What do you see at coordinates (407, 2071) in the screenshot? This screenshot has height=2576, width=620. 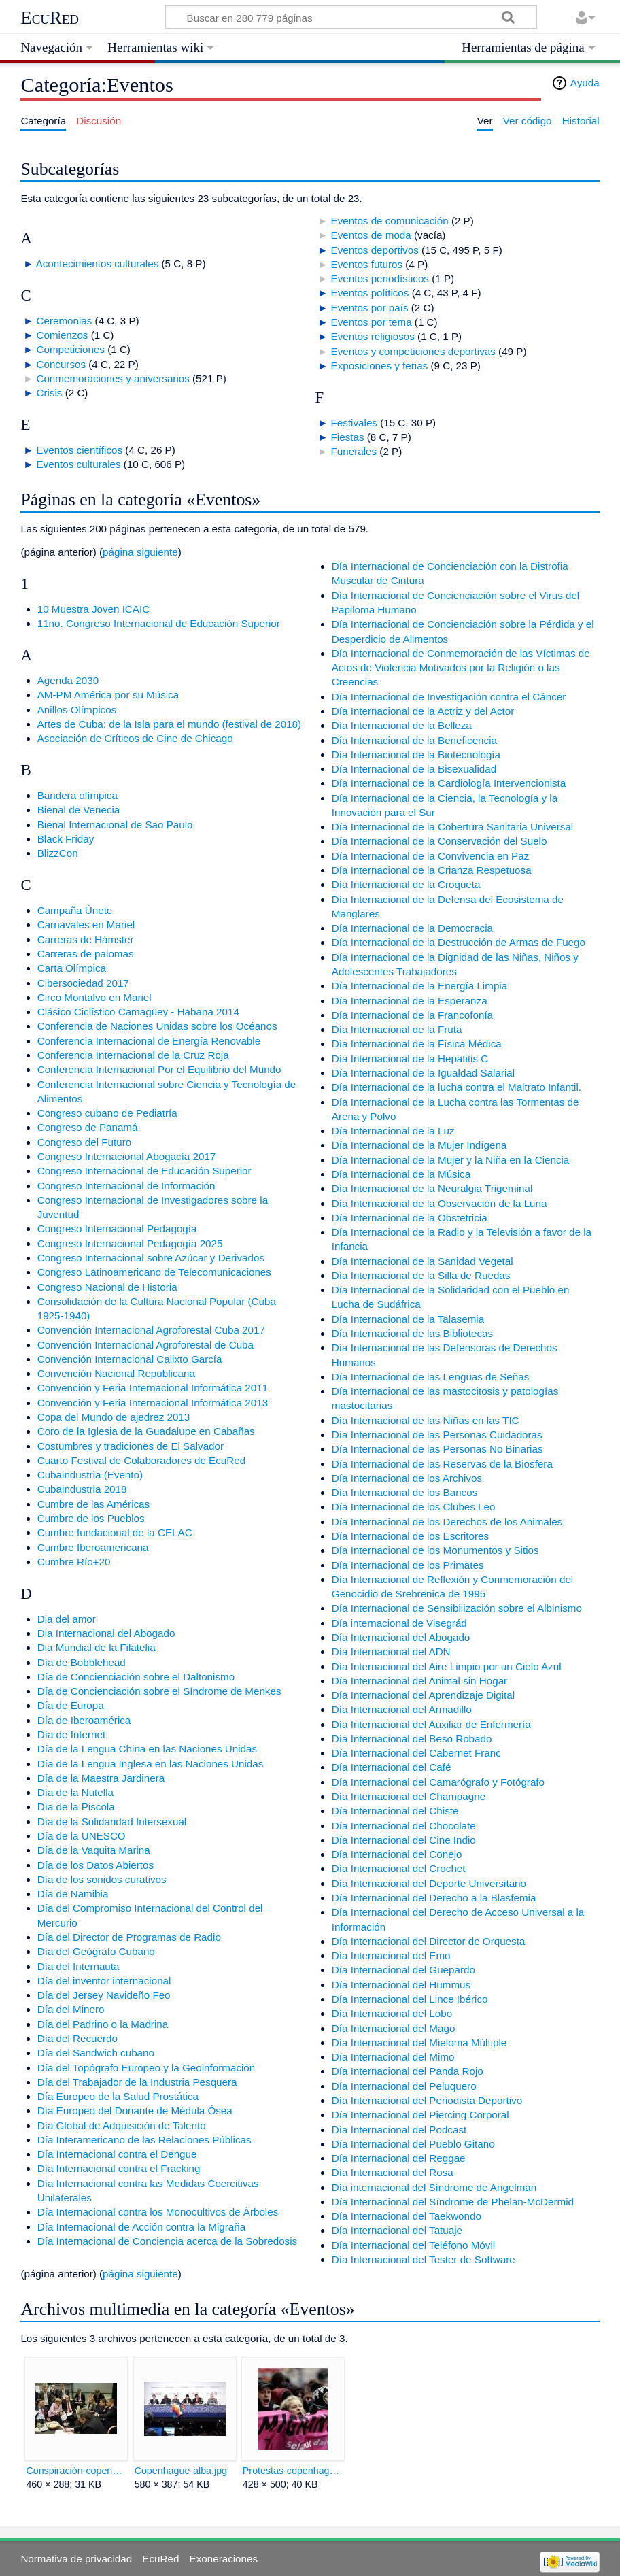 I see `Día Internacional del Panda Rojo` at bounding box center [407, 2071].